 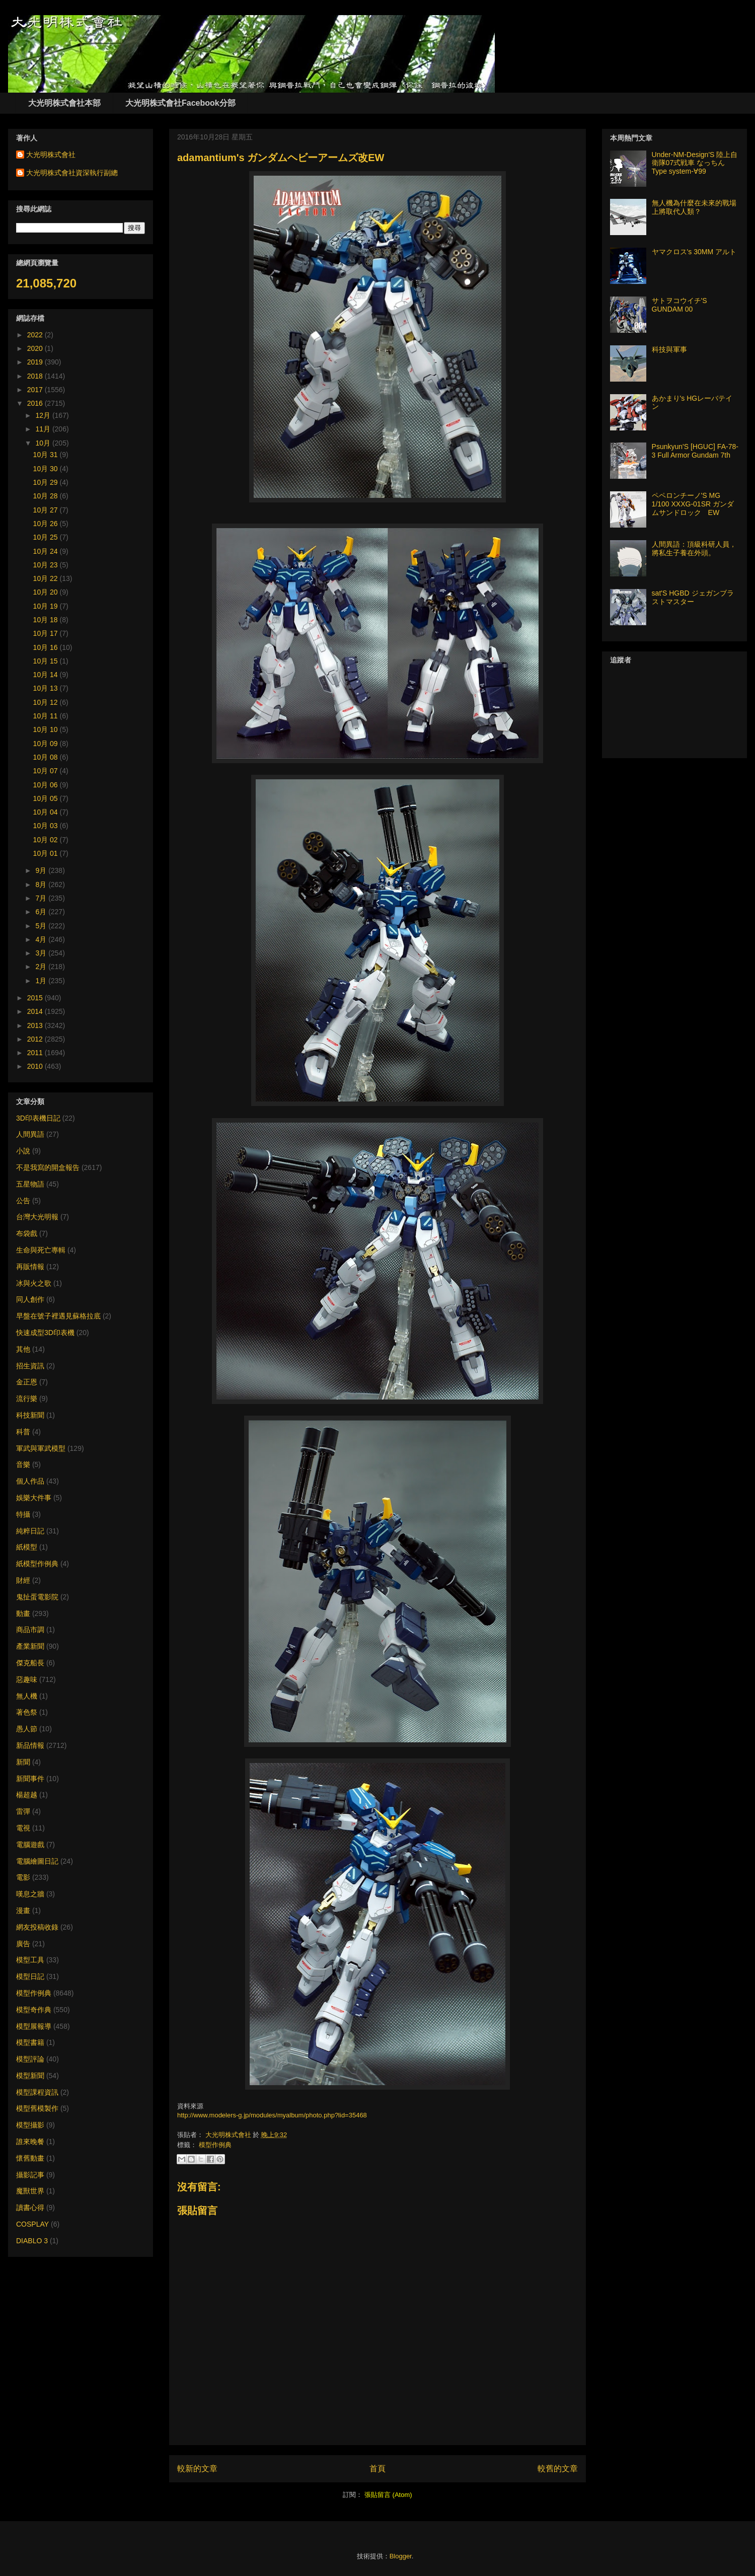 I want to click on 10月 18, so click(x=46, y=620).